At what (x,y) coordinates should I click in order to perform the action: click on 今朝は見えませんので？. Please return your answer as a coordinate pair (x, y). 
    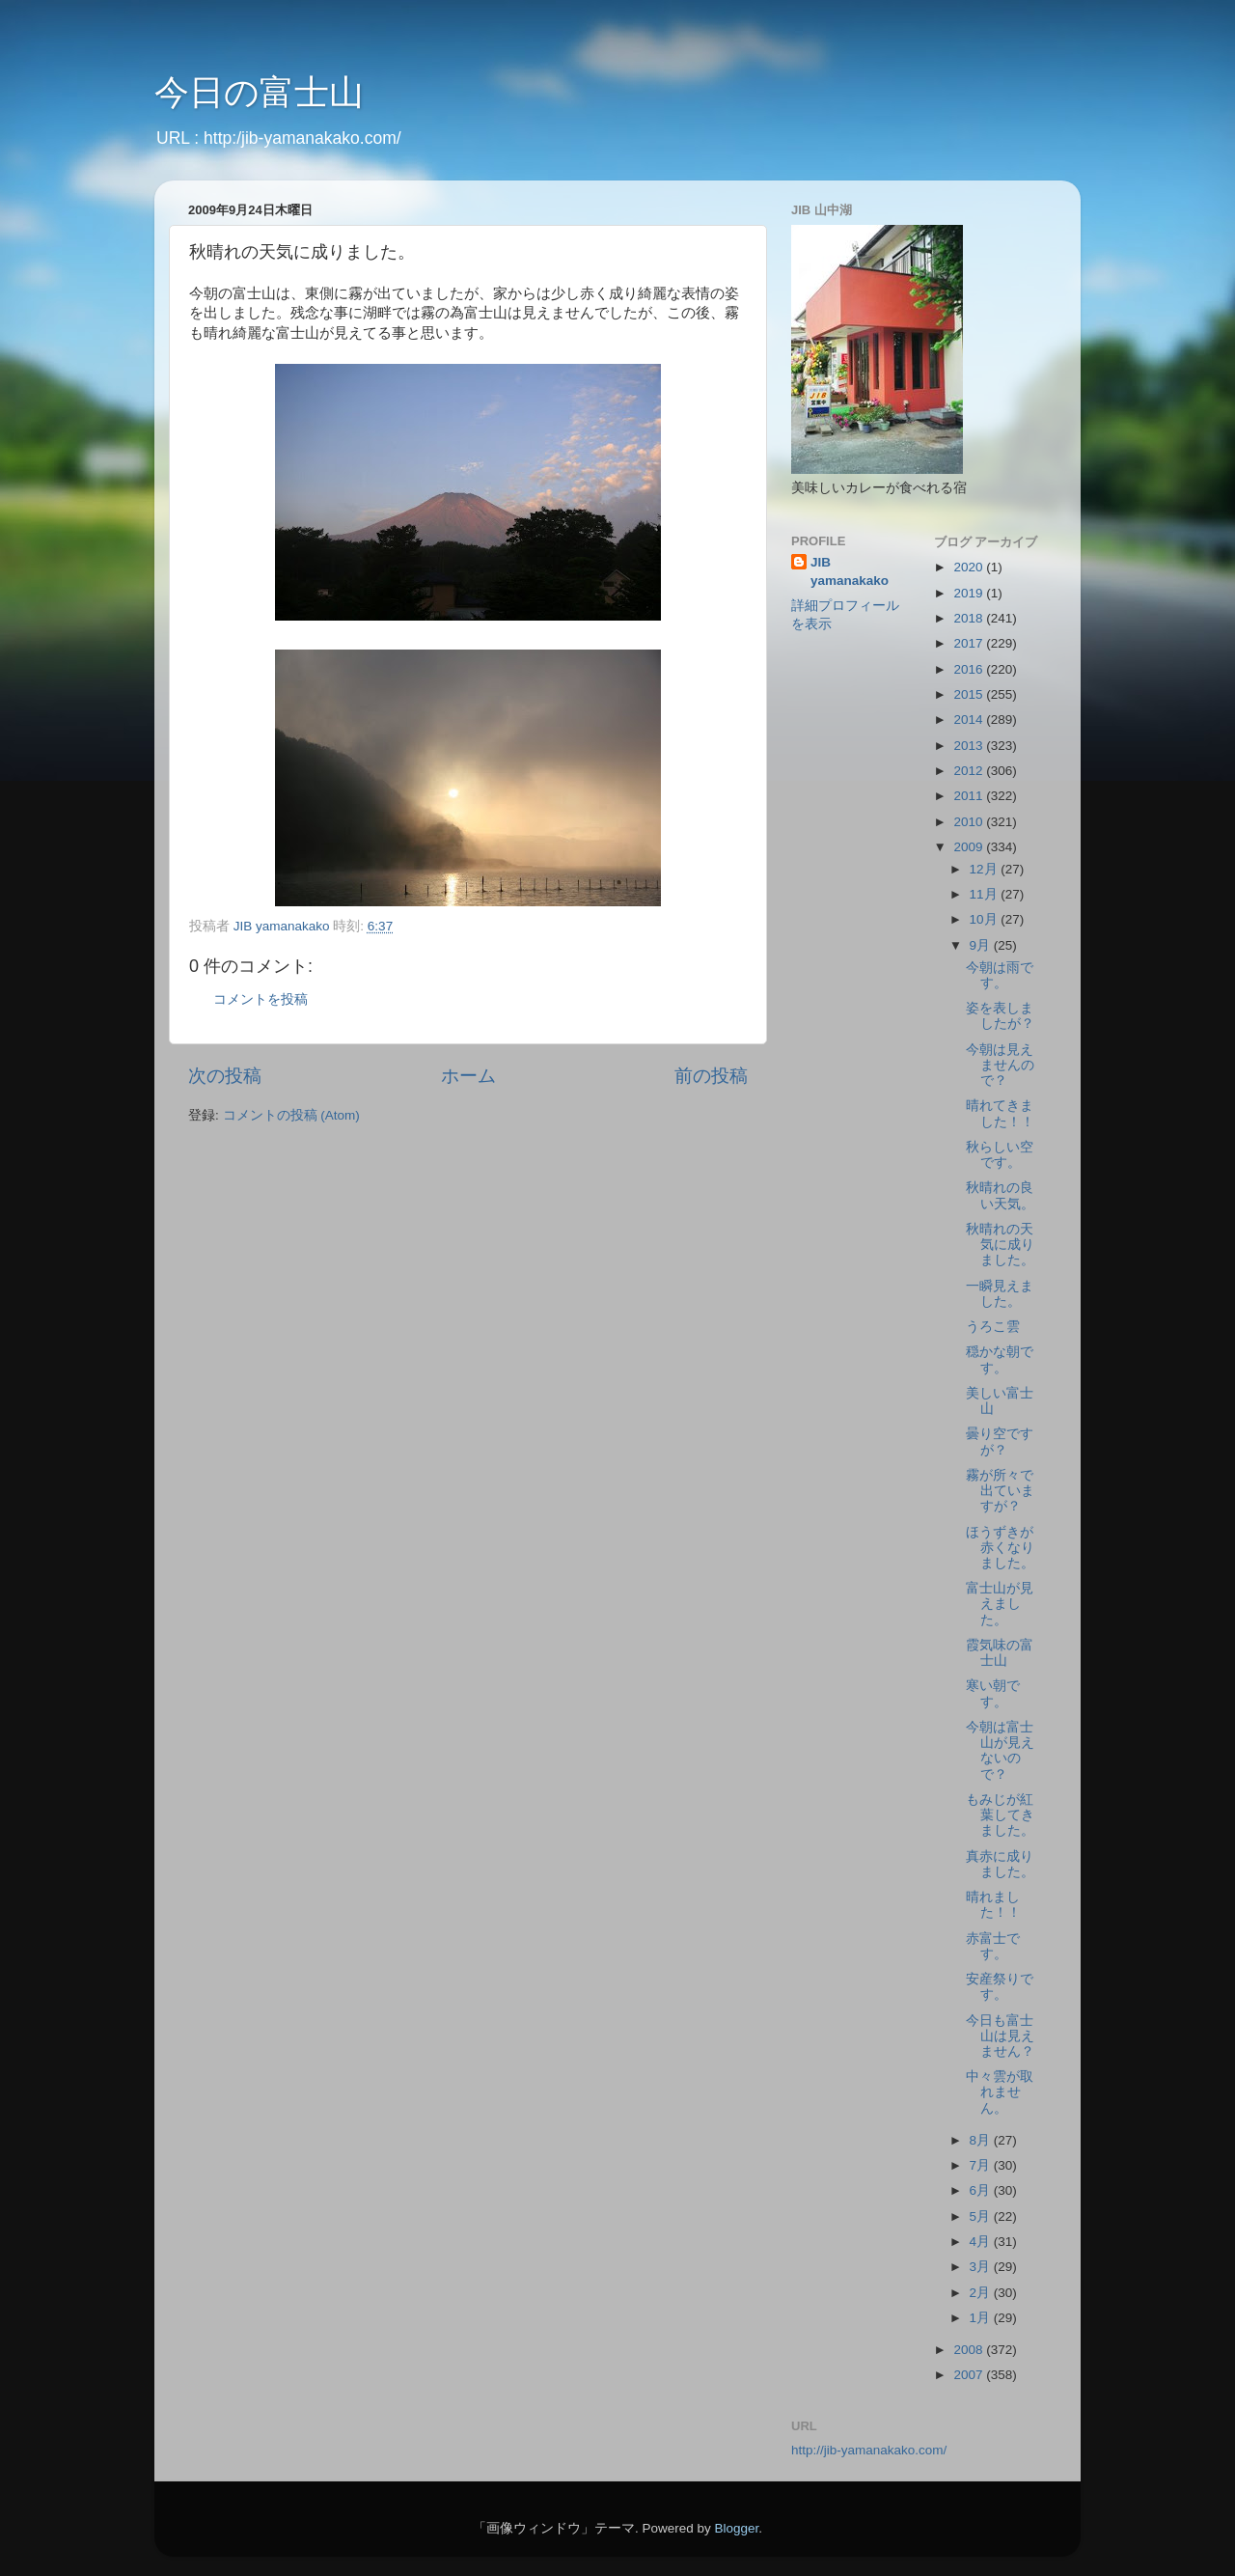
    Looking at the image, I should click on (1000, 1065).